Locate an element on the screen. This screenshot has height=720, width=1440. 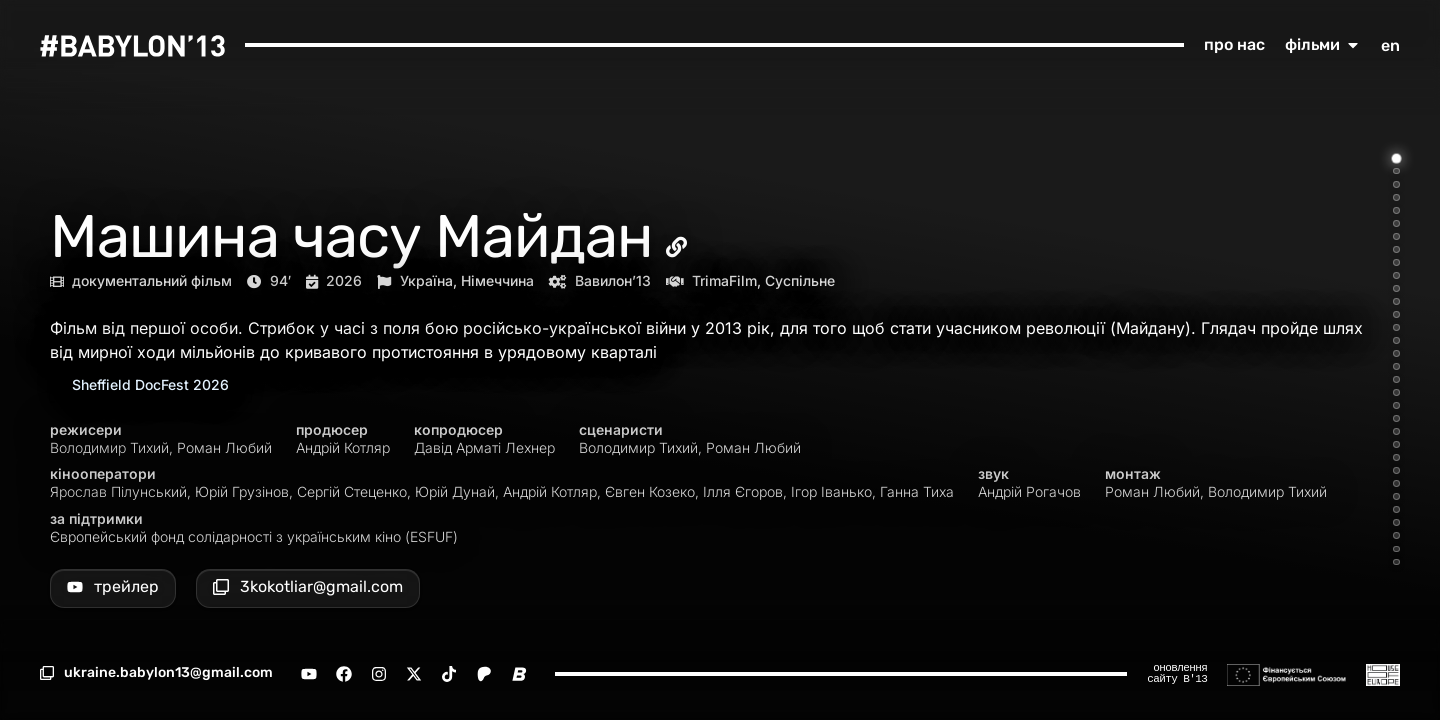
[Go to item 17] is located at coordinates (1396, 366).